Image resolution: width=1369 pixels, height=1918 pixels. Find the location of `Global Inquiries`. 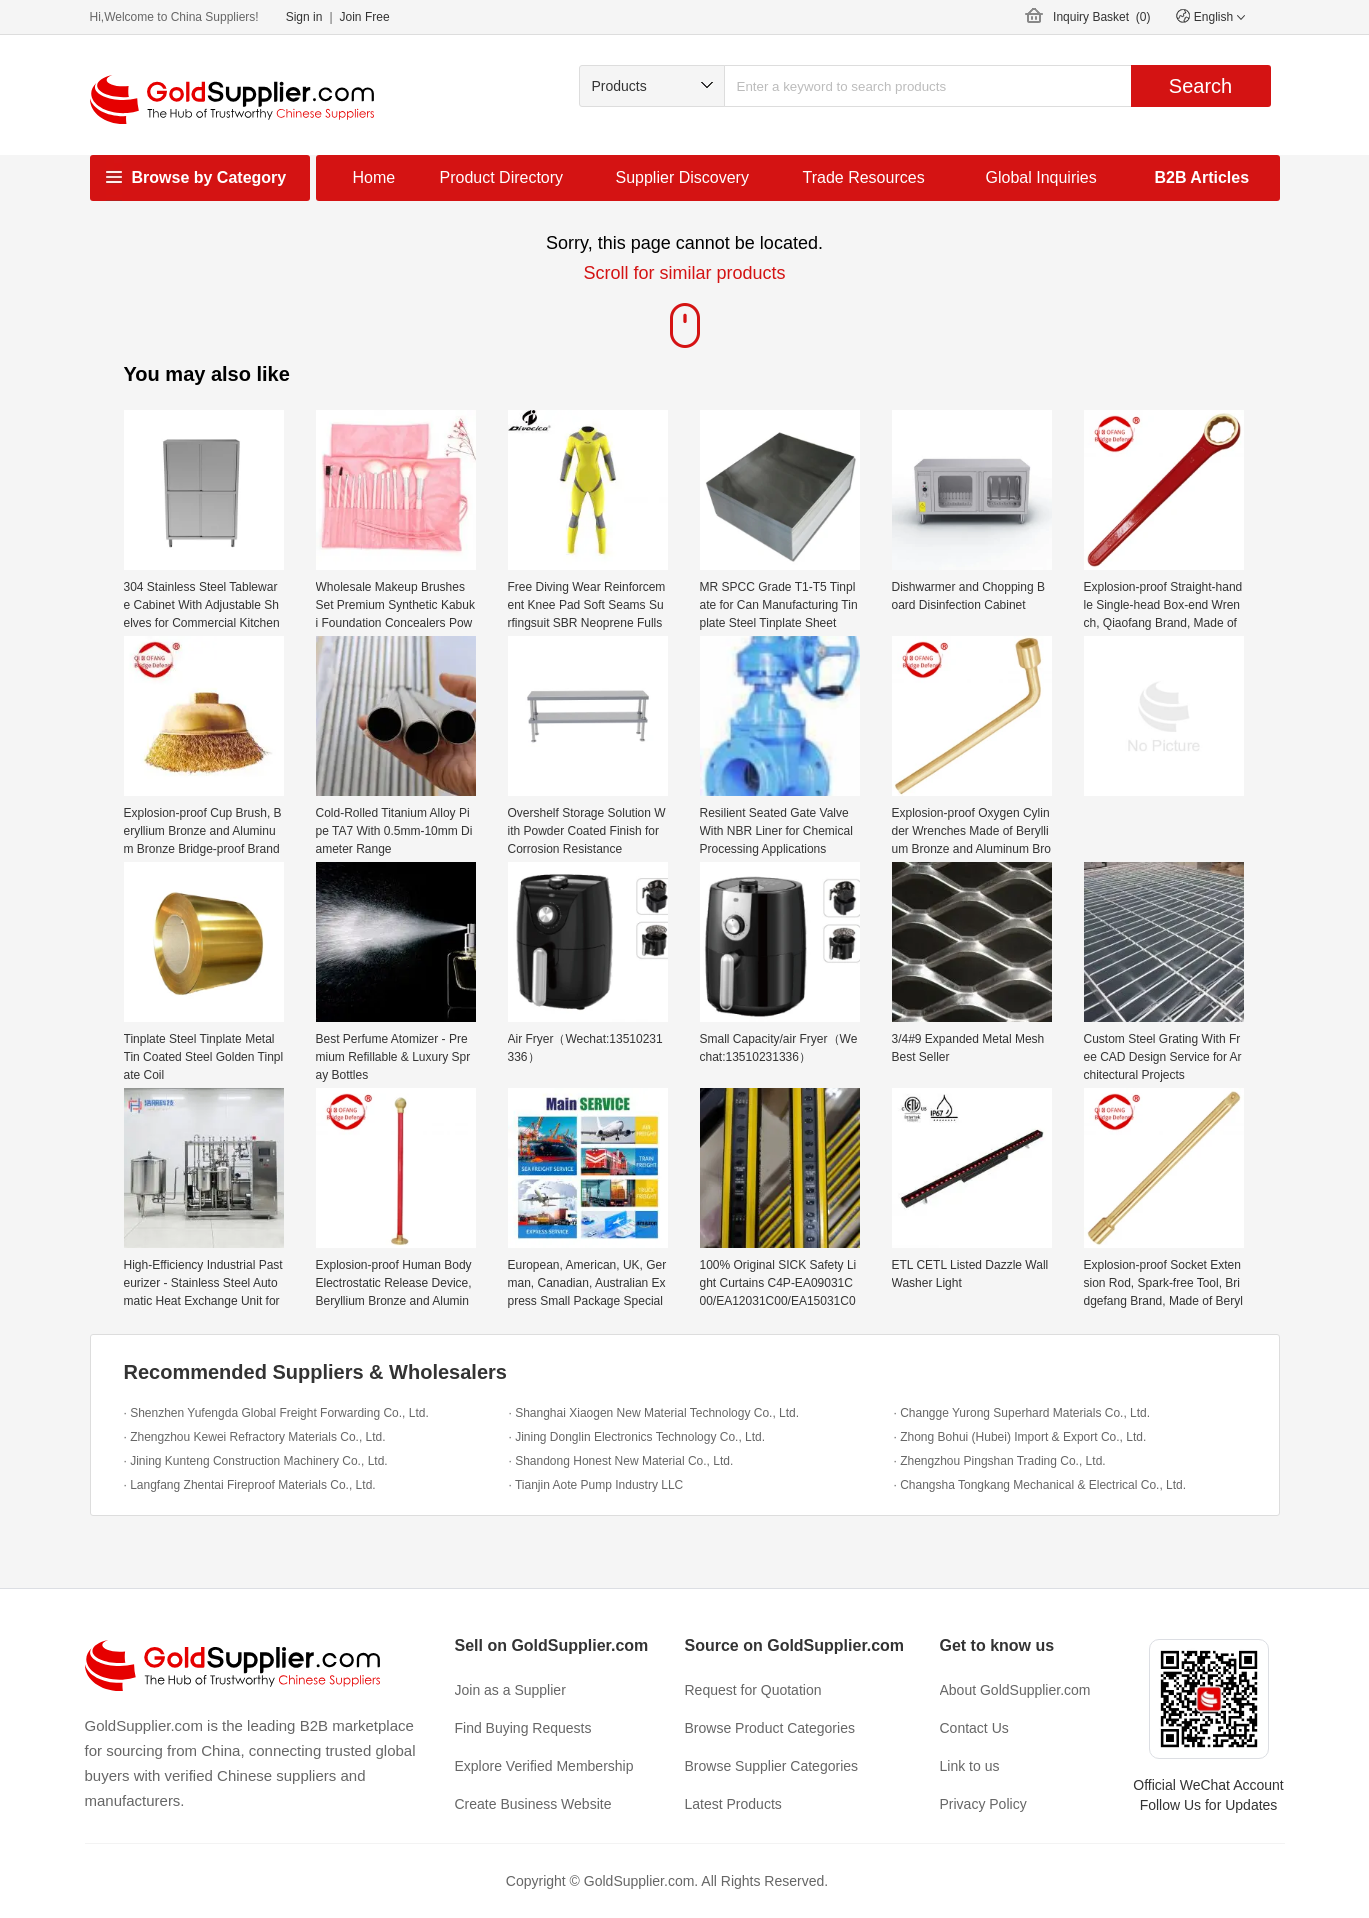

Global Inquiries is located at coordinates (1041, 177).